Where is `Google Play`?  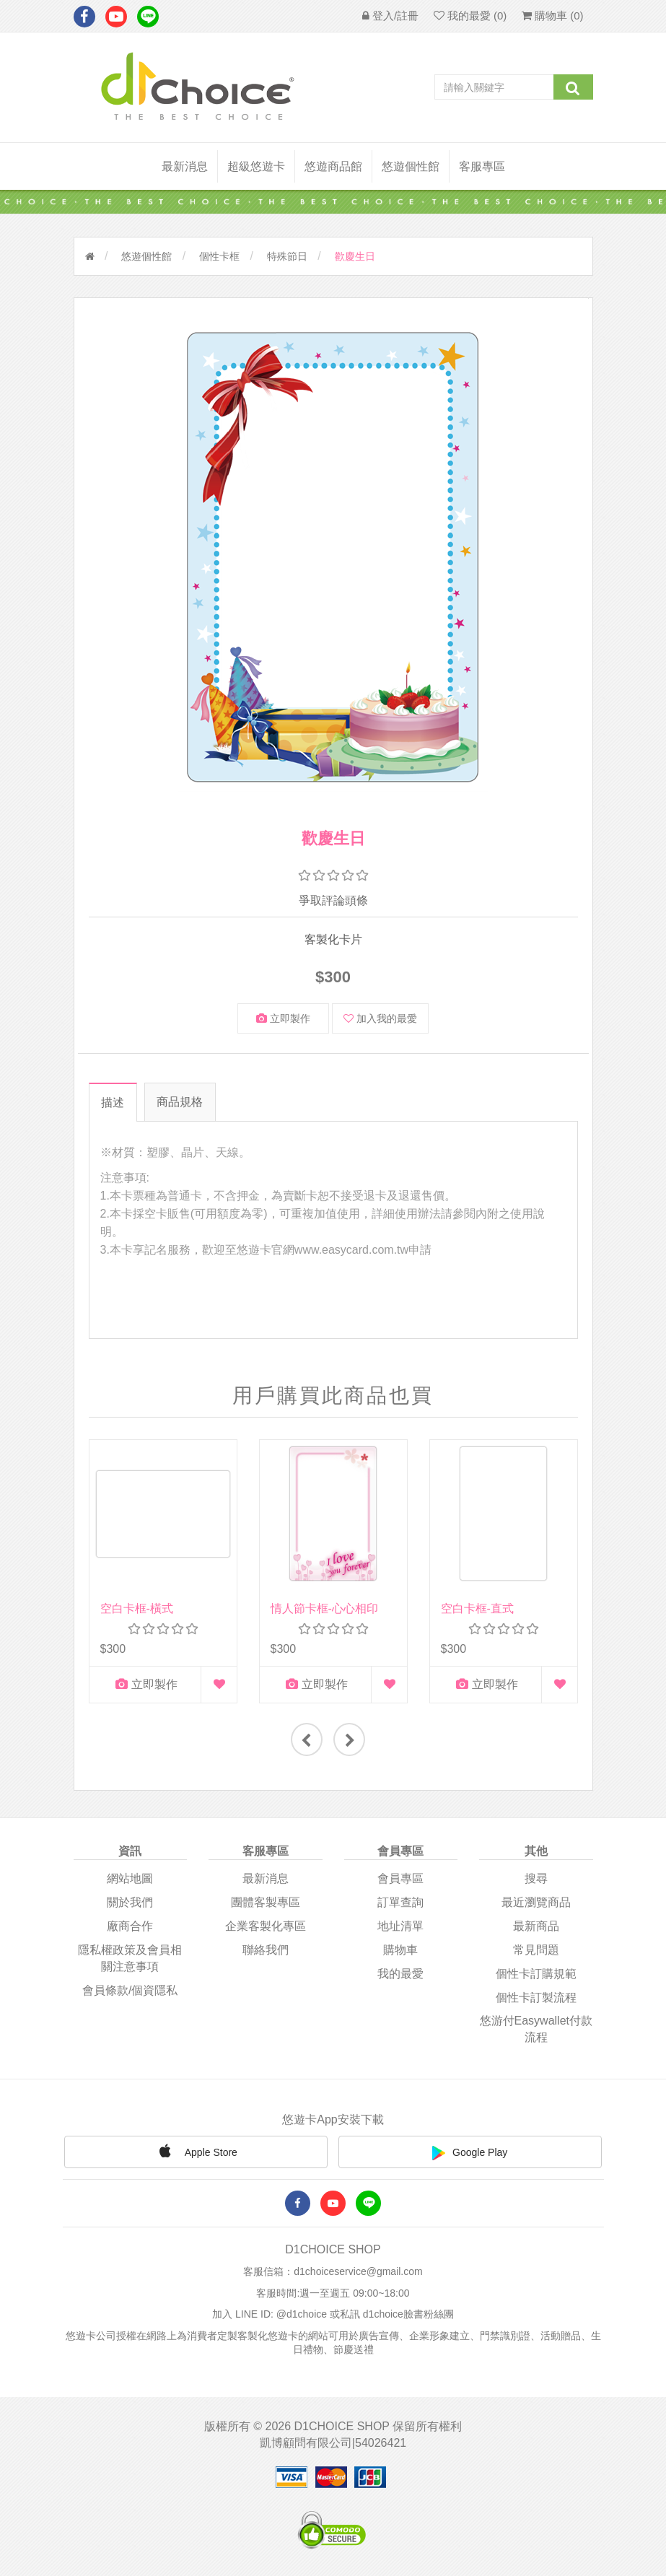 Google Play is located at coordinates (469, 2151).